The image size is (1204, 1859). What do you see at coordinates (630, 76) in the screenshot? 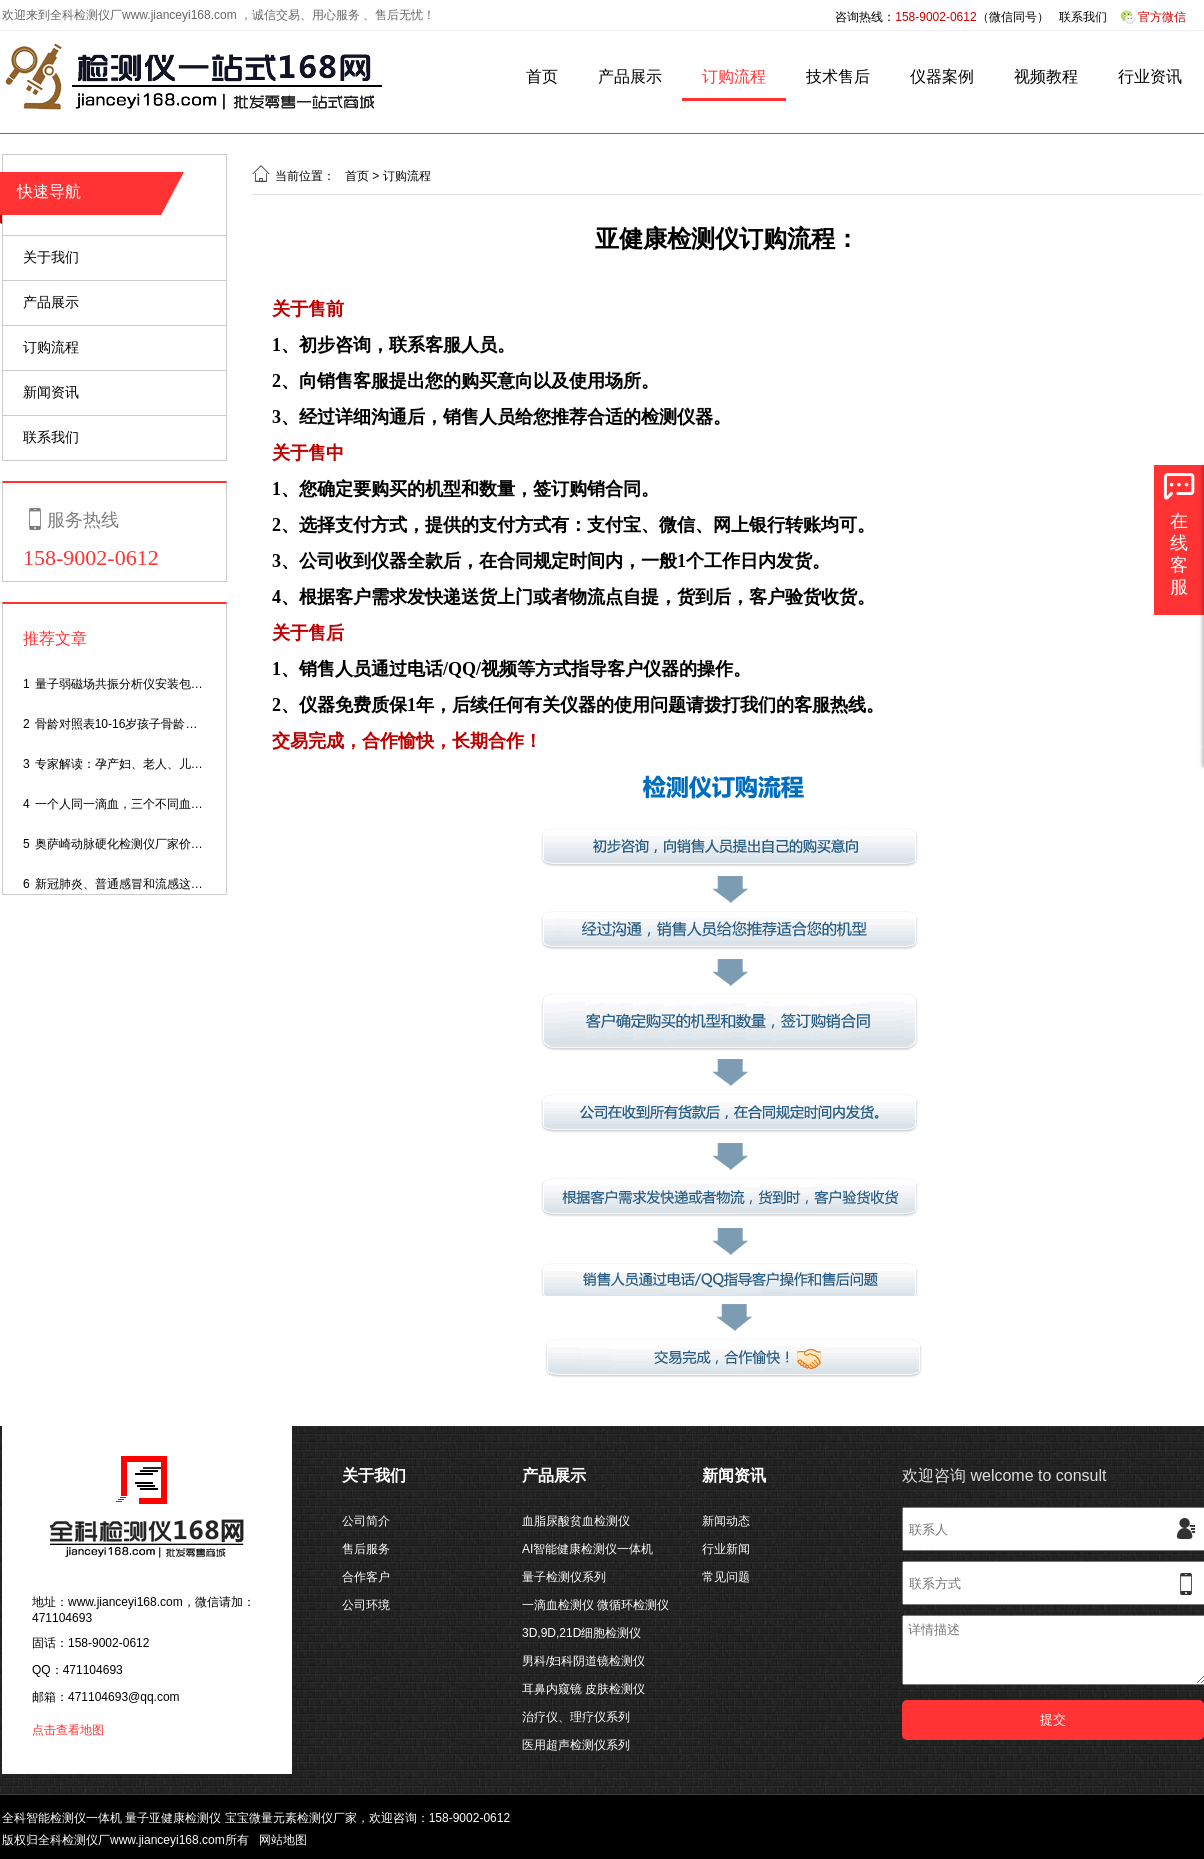
I see `产品展示` at bounding box center [630, 76].